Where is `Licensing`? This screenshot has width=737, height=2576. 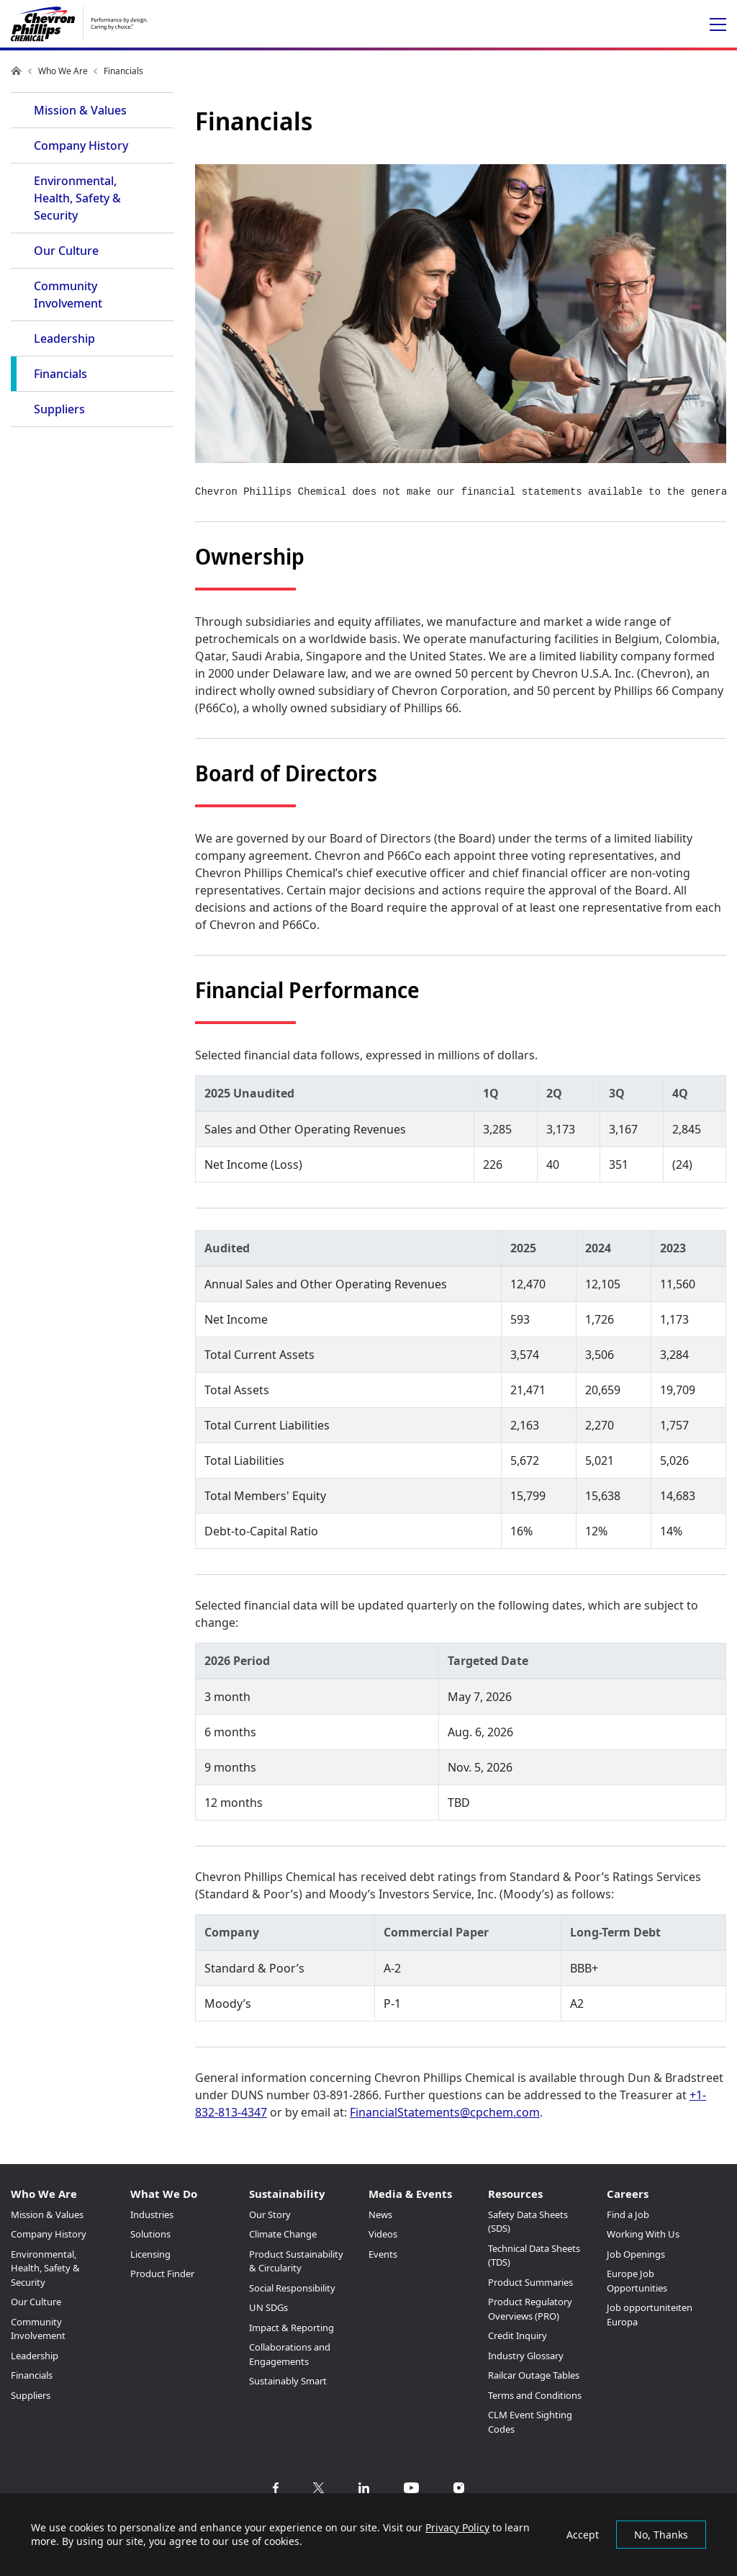 Licensing is located at coordinates (150, 2254).